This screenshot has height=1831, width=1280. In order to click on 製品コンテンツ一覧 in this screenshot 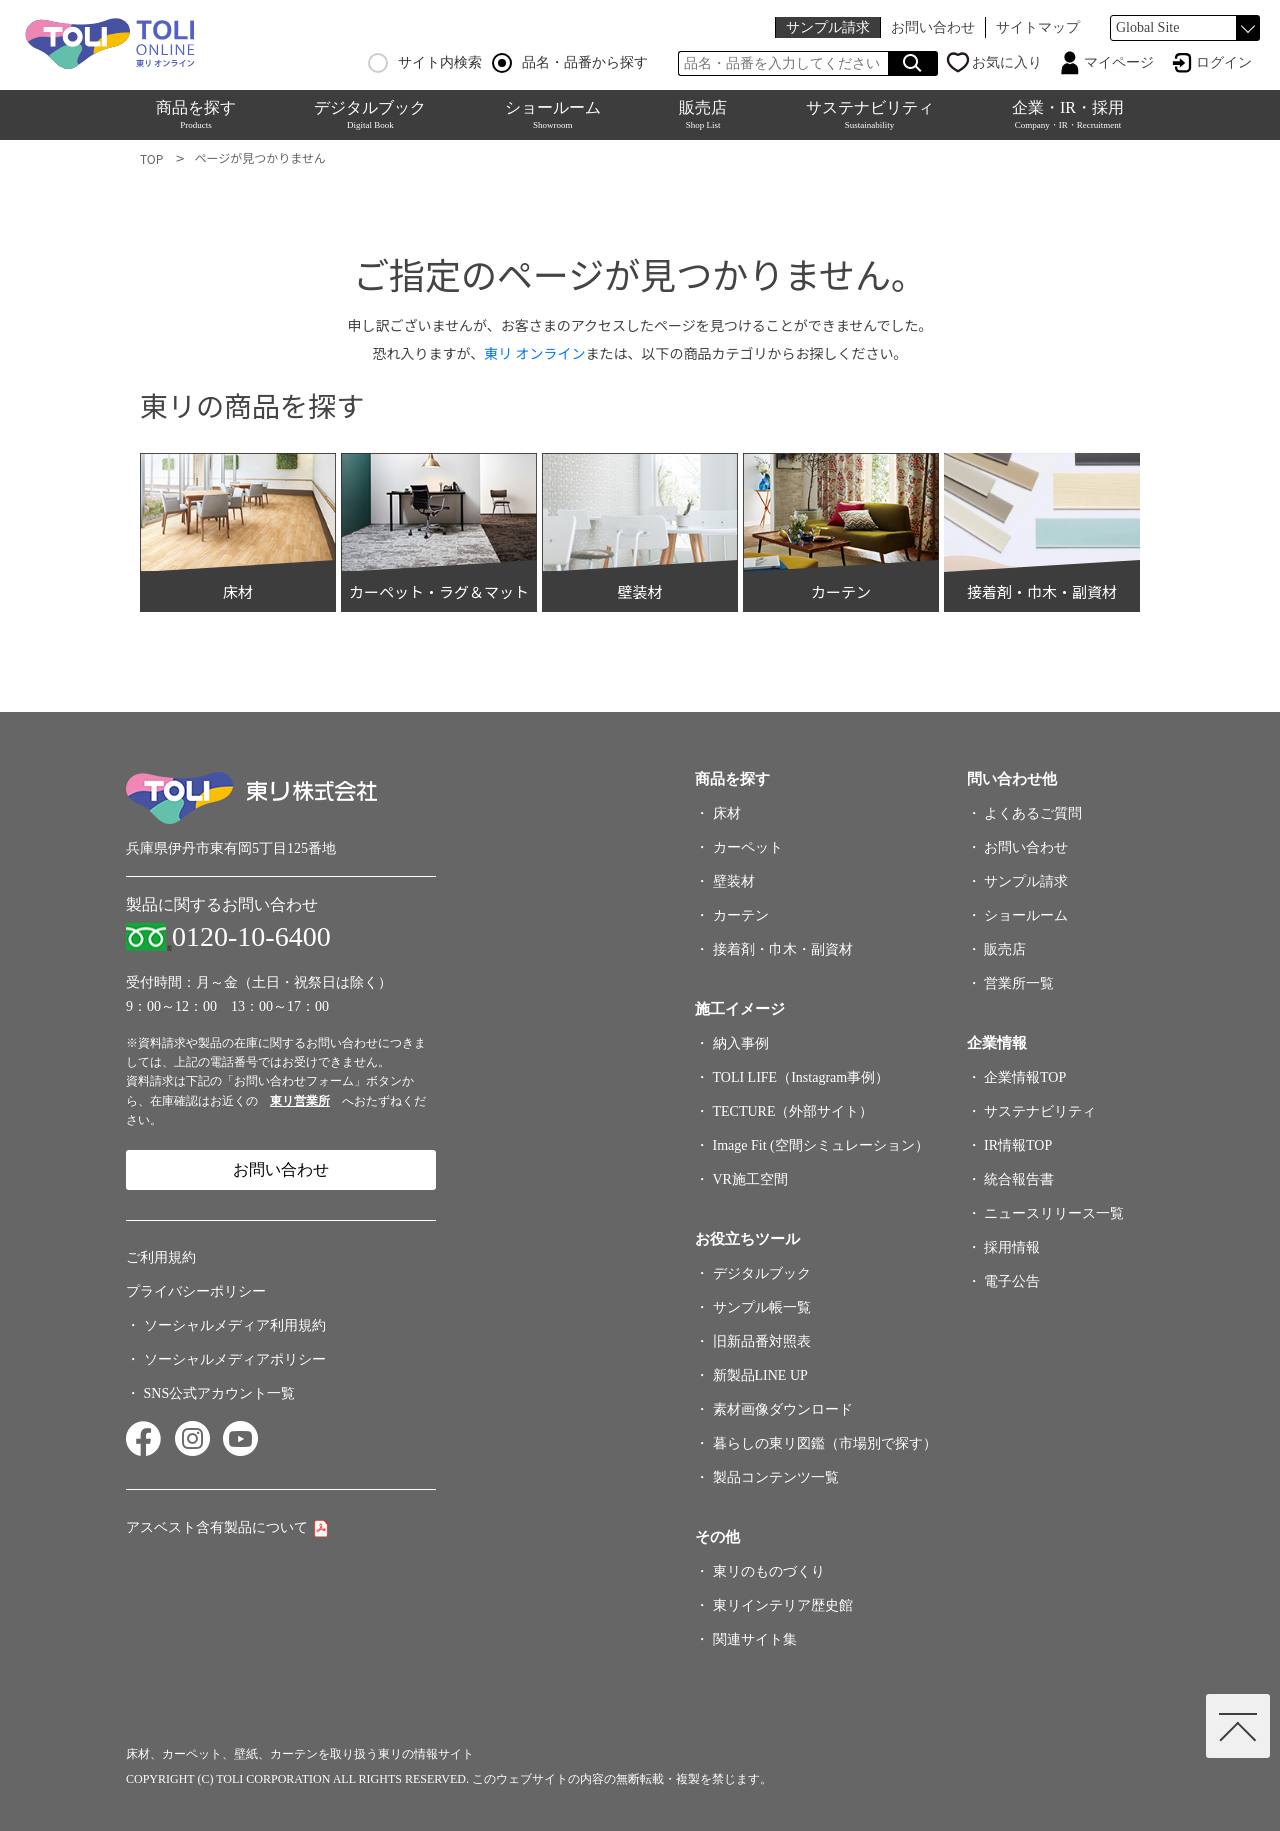, I will do `click(776, 1477)`.